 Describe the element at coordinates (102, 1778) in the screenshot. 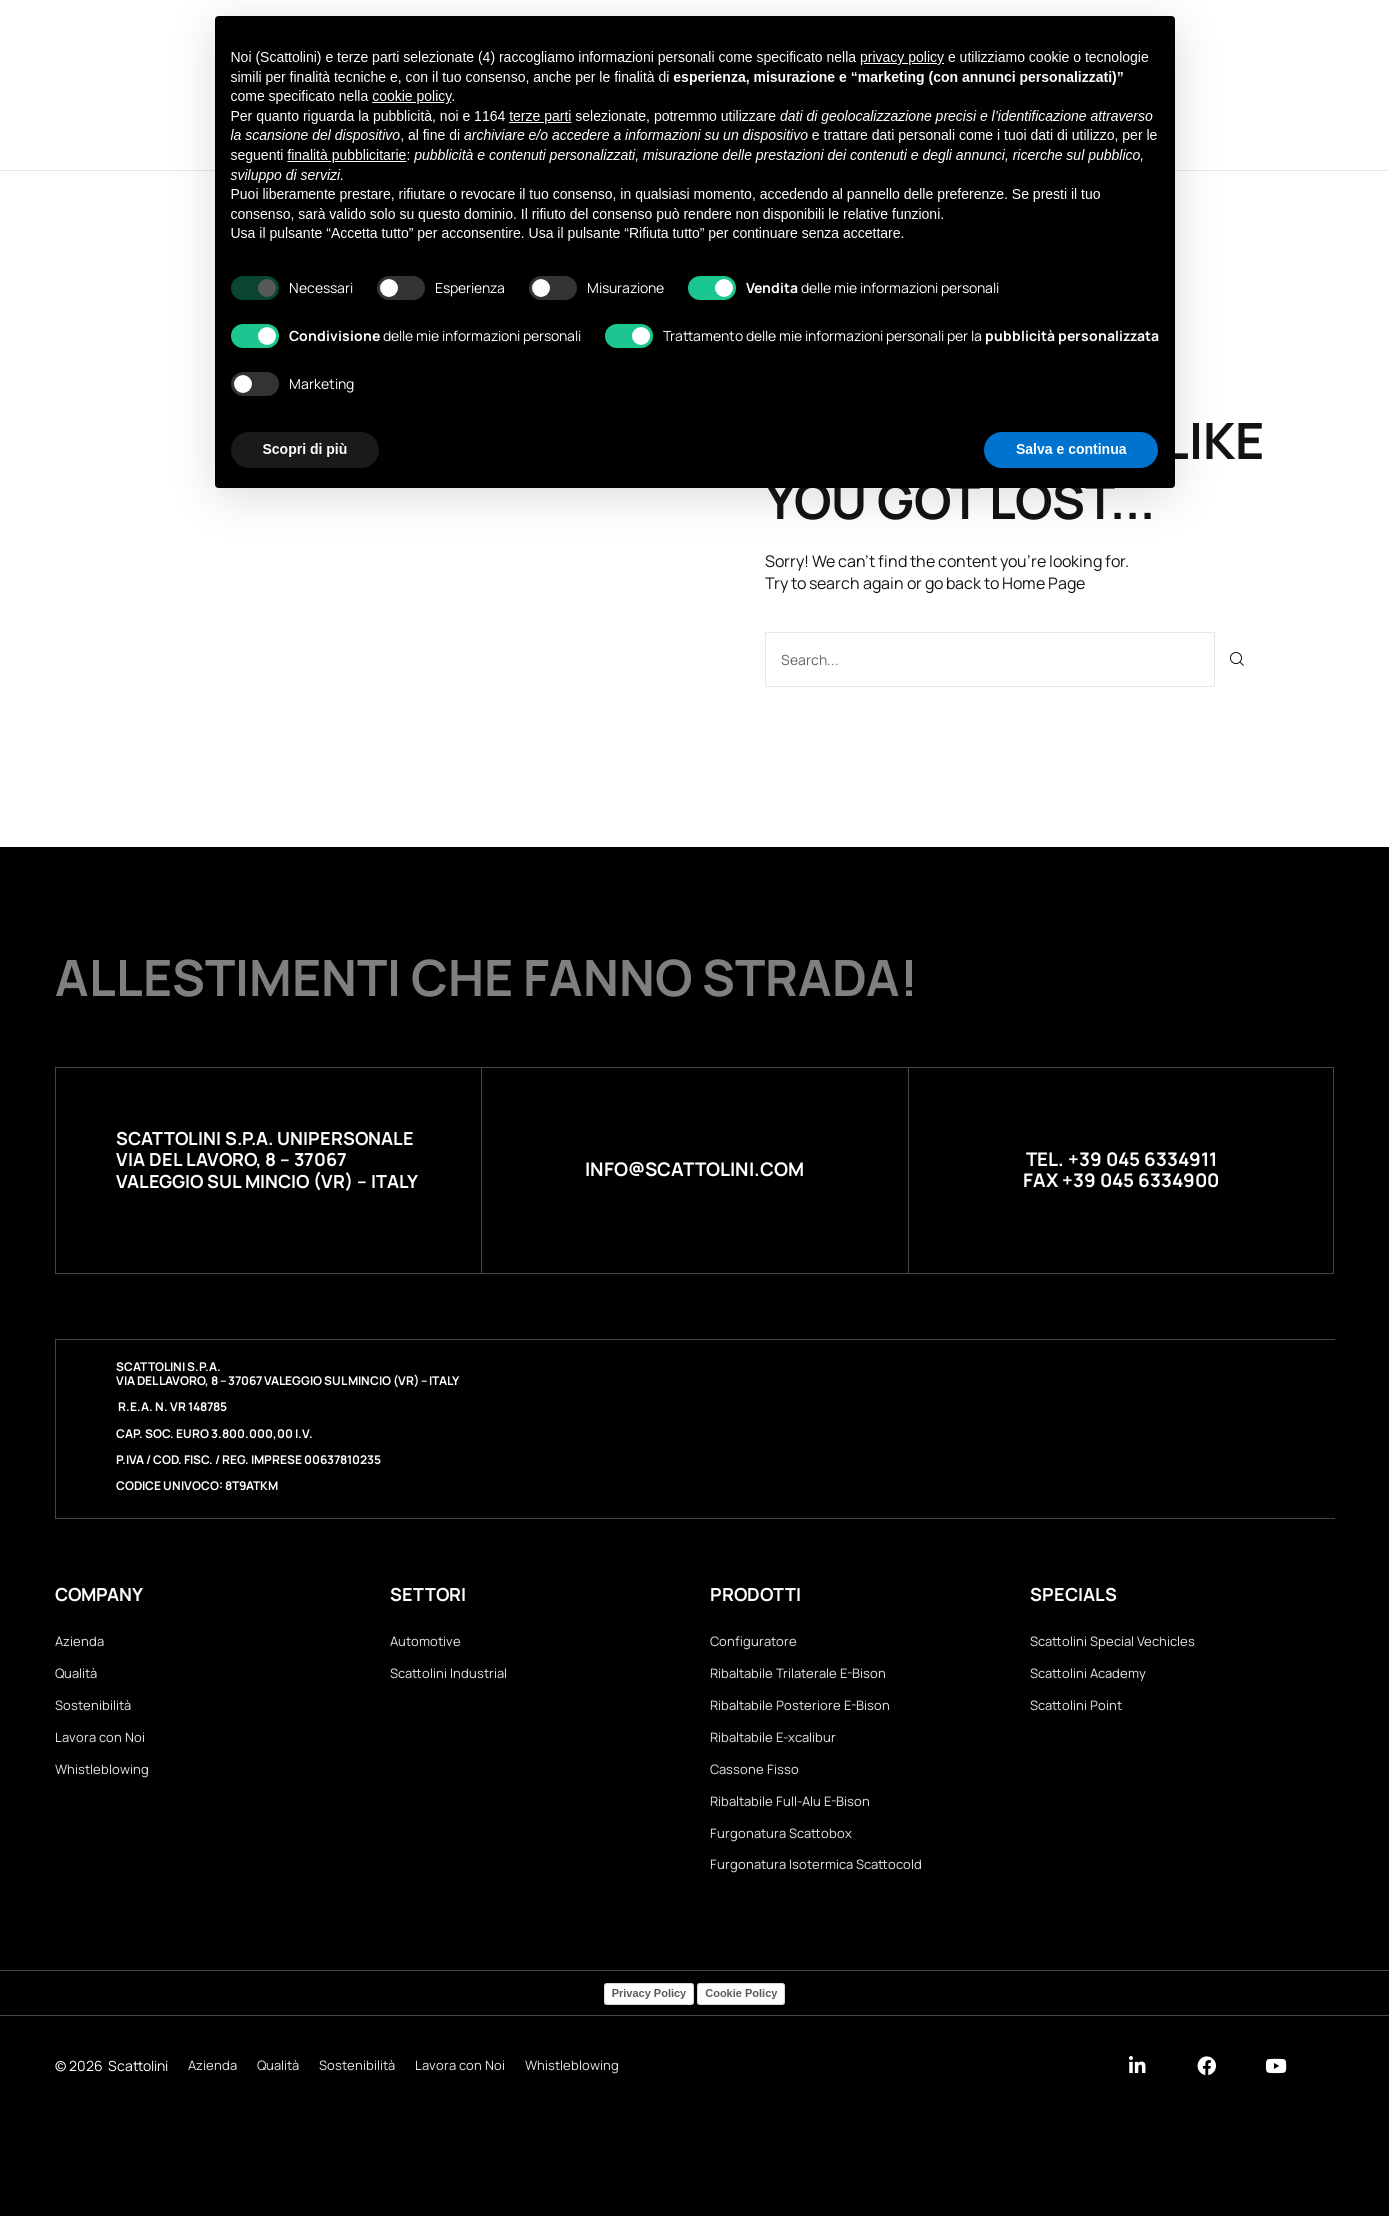

I see `Whistleblowing` at that location.